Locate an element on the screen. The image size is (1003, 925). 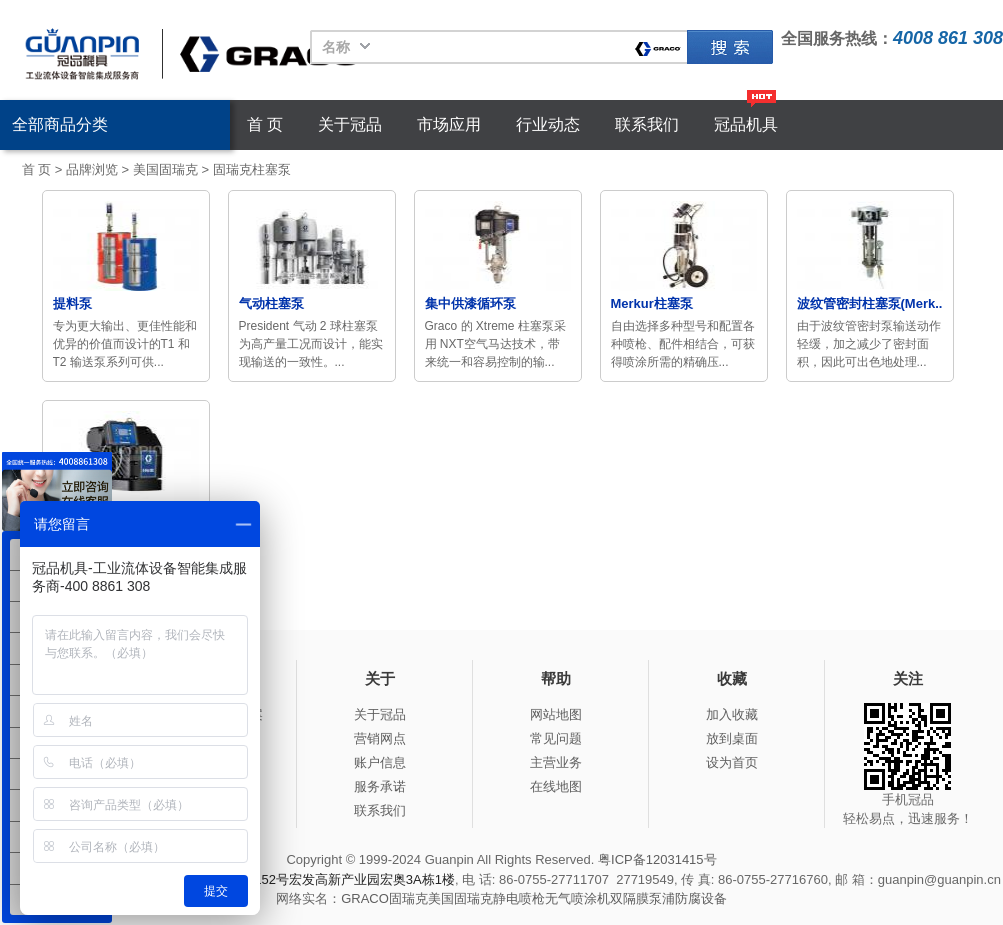
设为首页 is located at coordinates (732, 762).